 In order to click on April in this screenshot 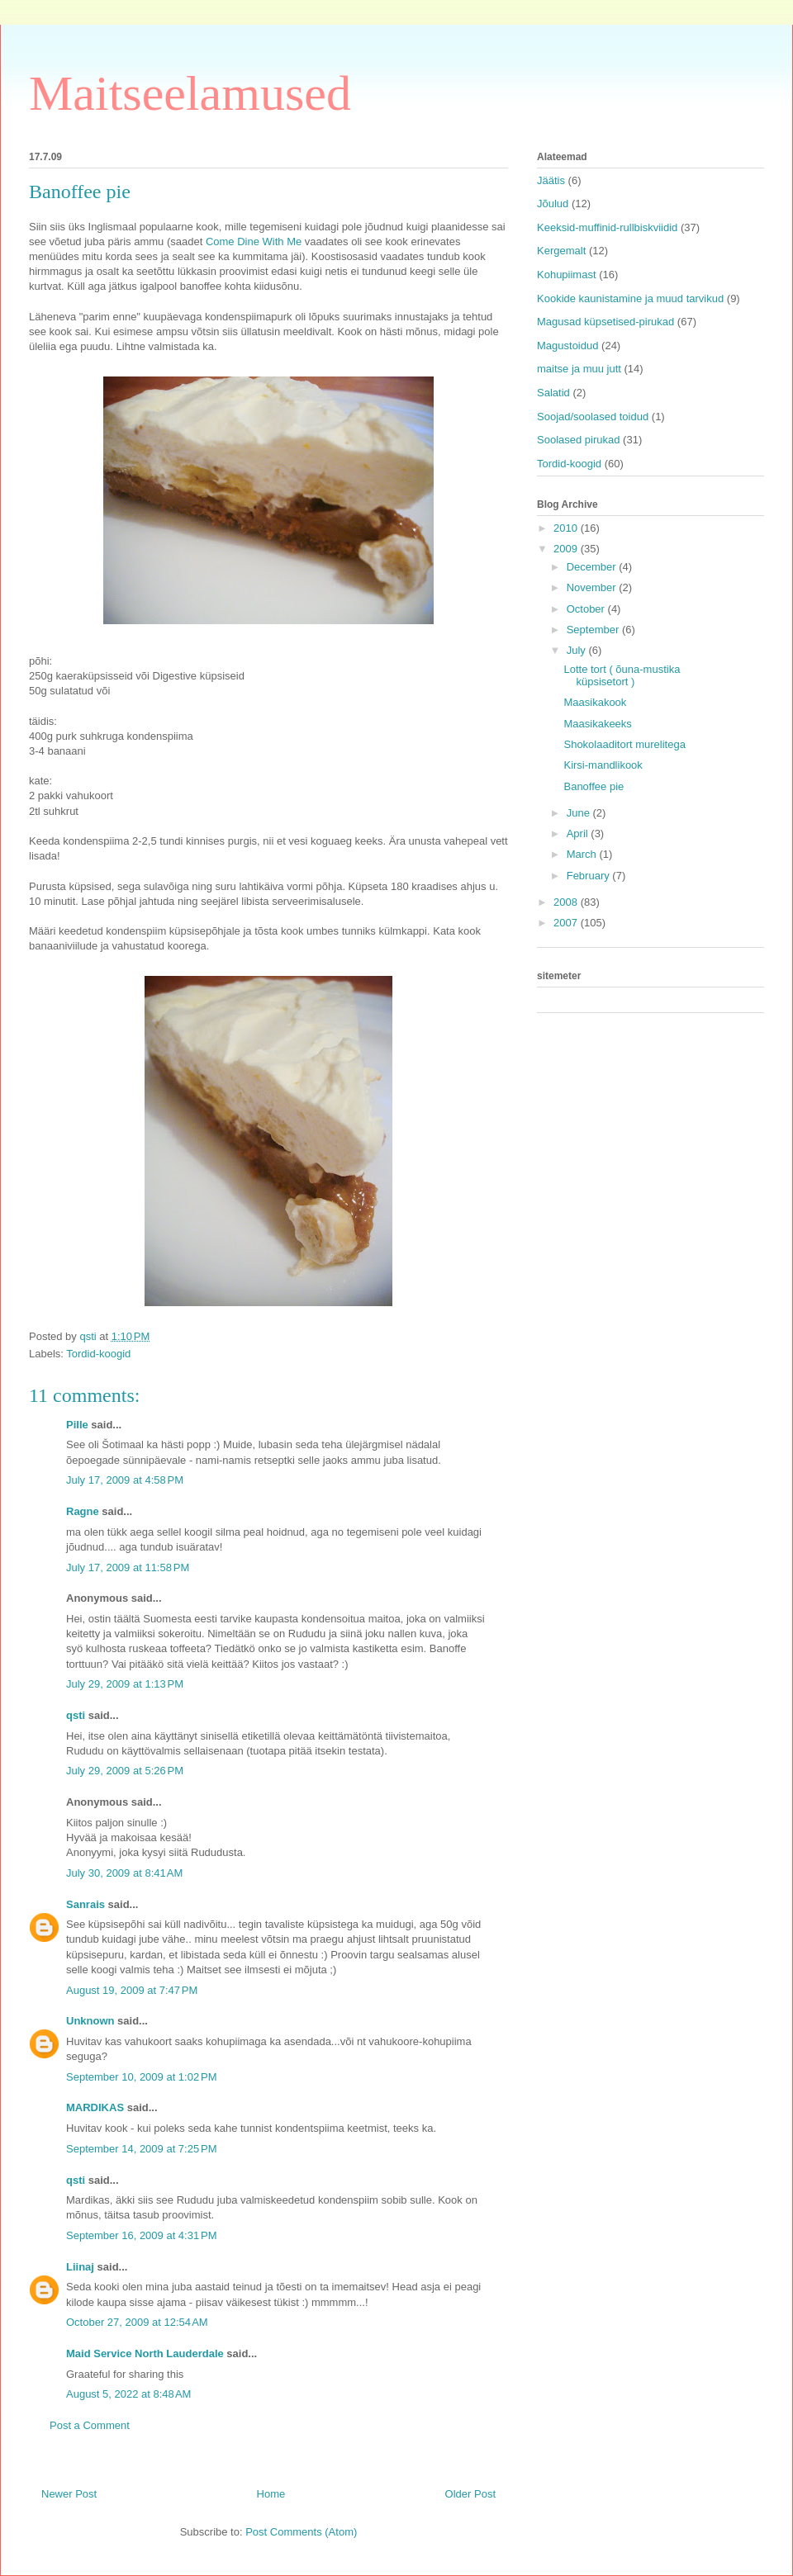, I will do `click(579, 833)`.